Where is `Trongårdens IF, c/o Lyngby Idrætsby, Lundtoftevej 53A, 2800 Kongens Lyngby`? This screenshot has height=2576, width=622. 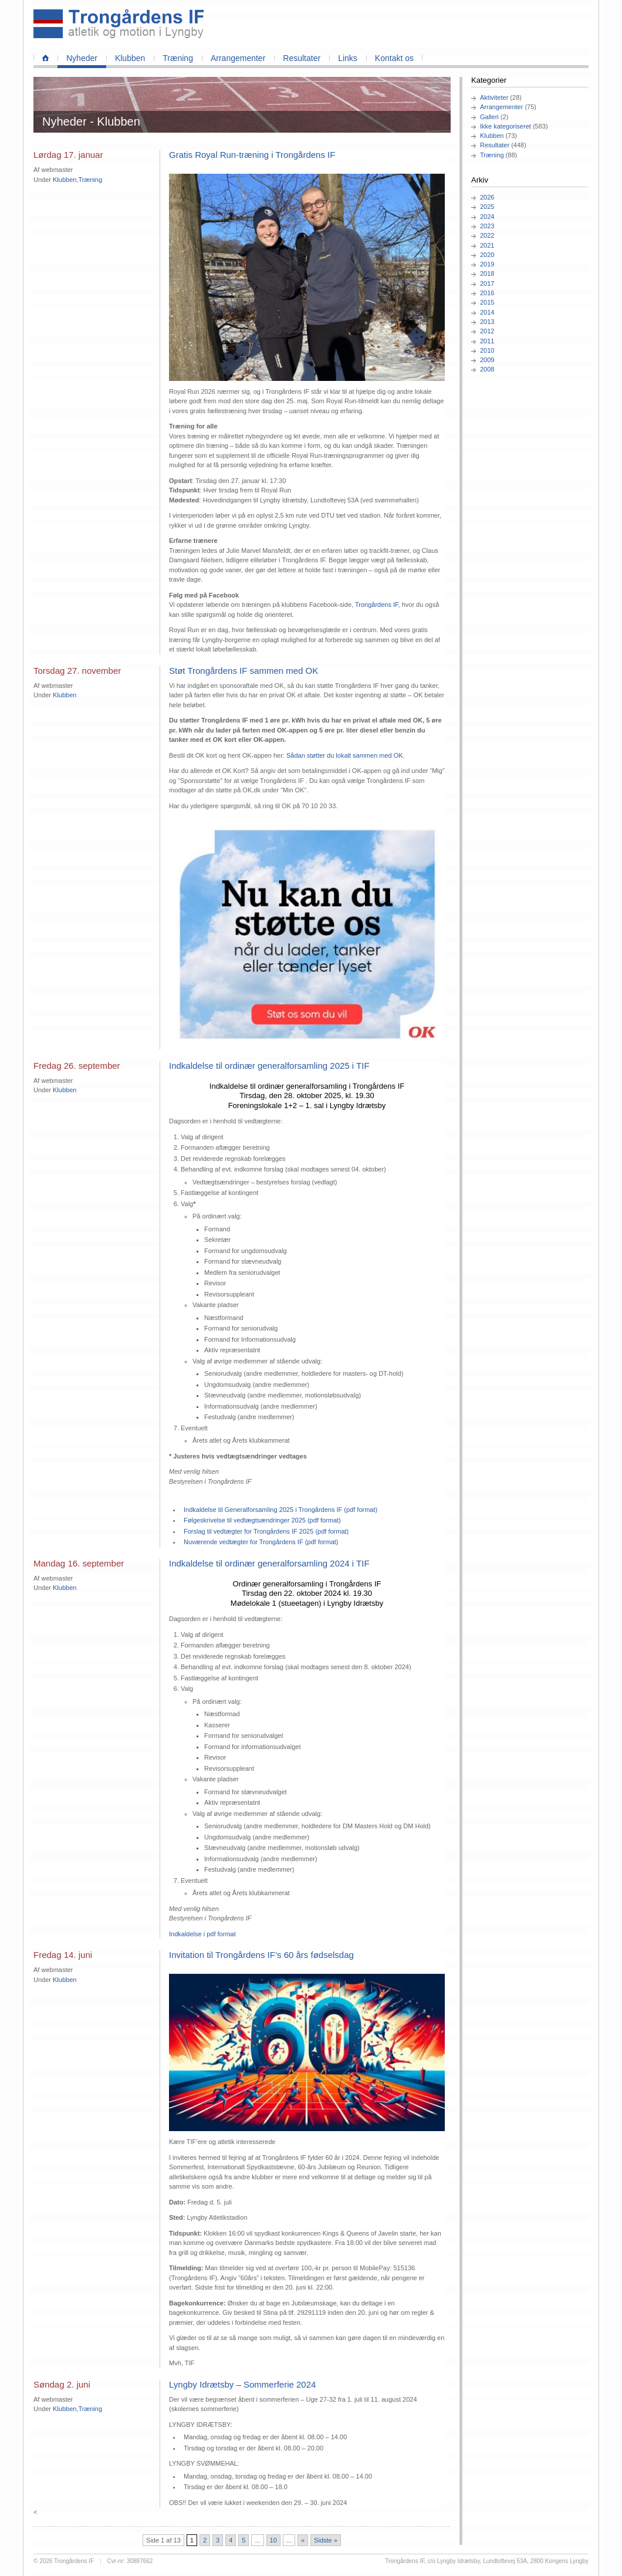 Trongårdens IF, c/o Lyngby Idrætsby, Lundtoftevej 53A, 2800 Kongens Lyngby is located at coordinates (487, 2561).